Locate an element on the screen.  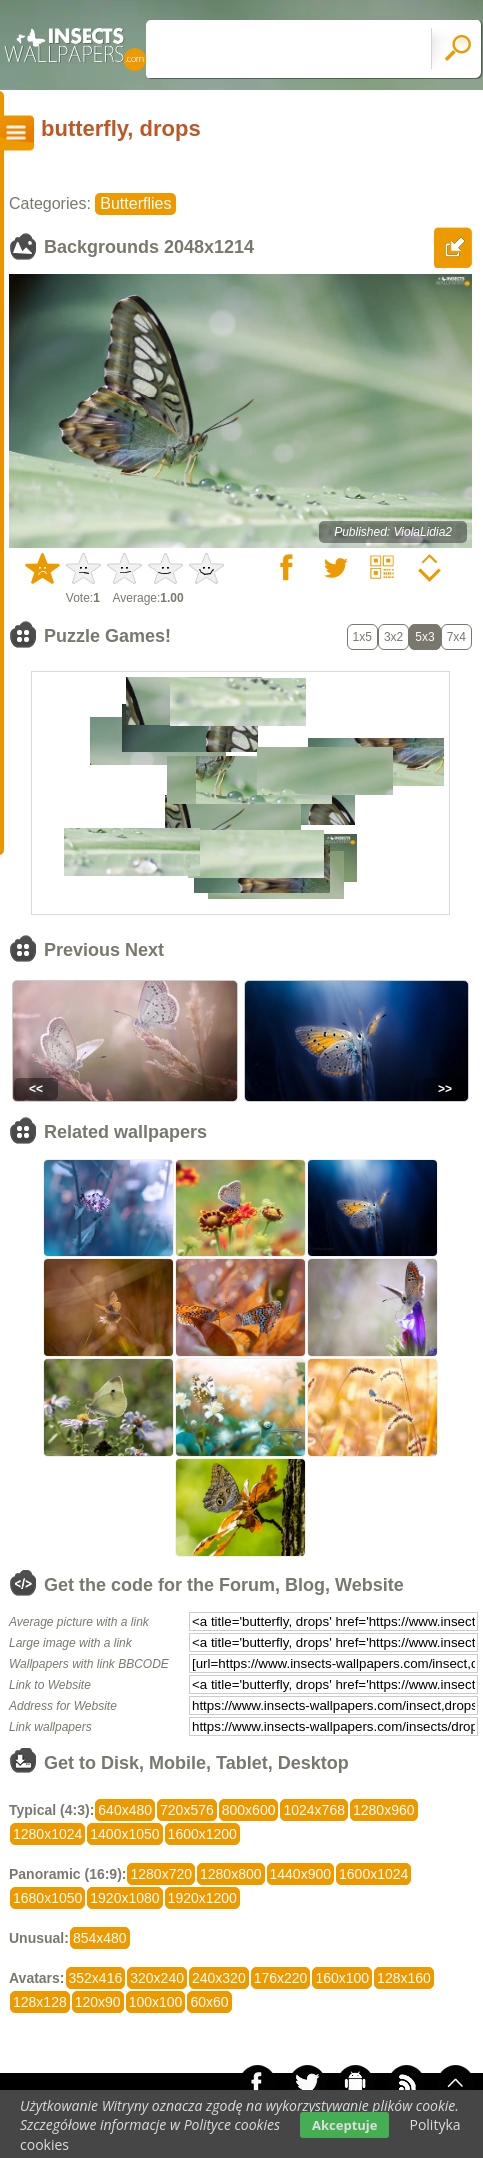
128x160 is located at coordinates (404, 1978).